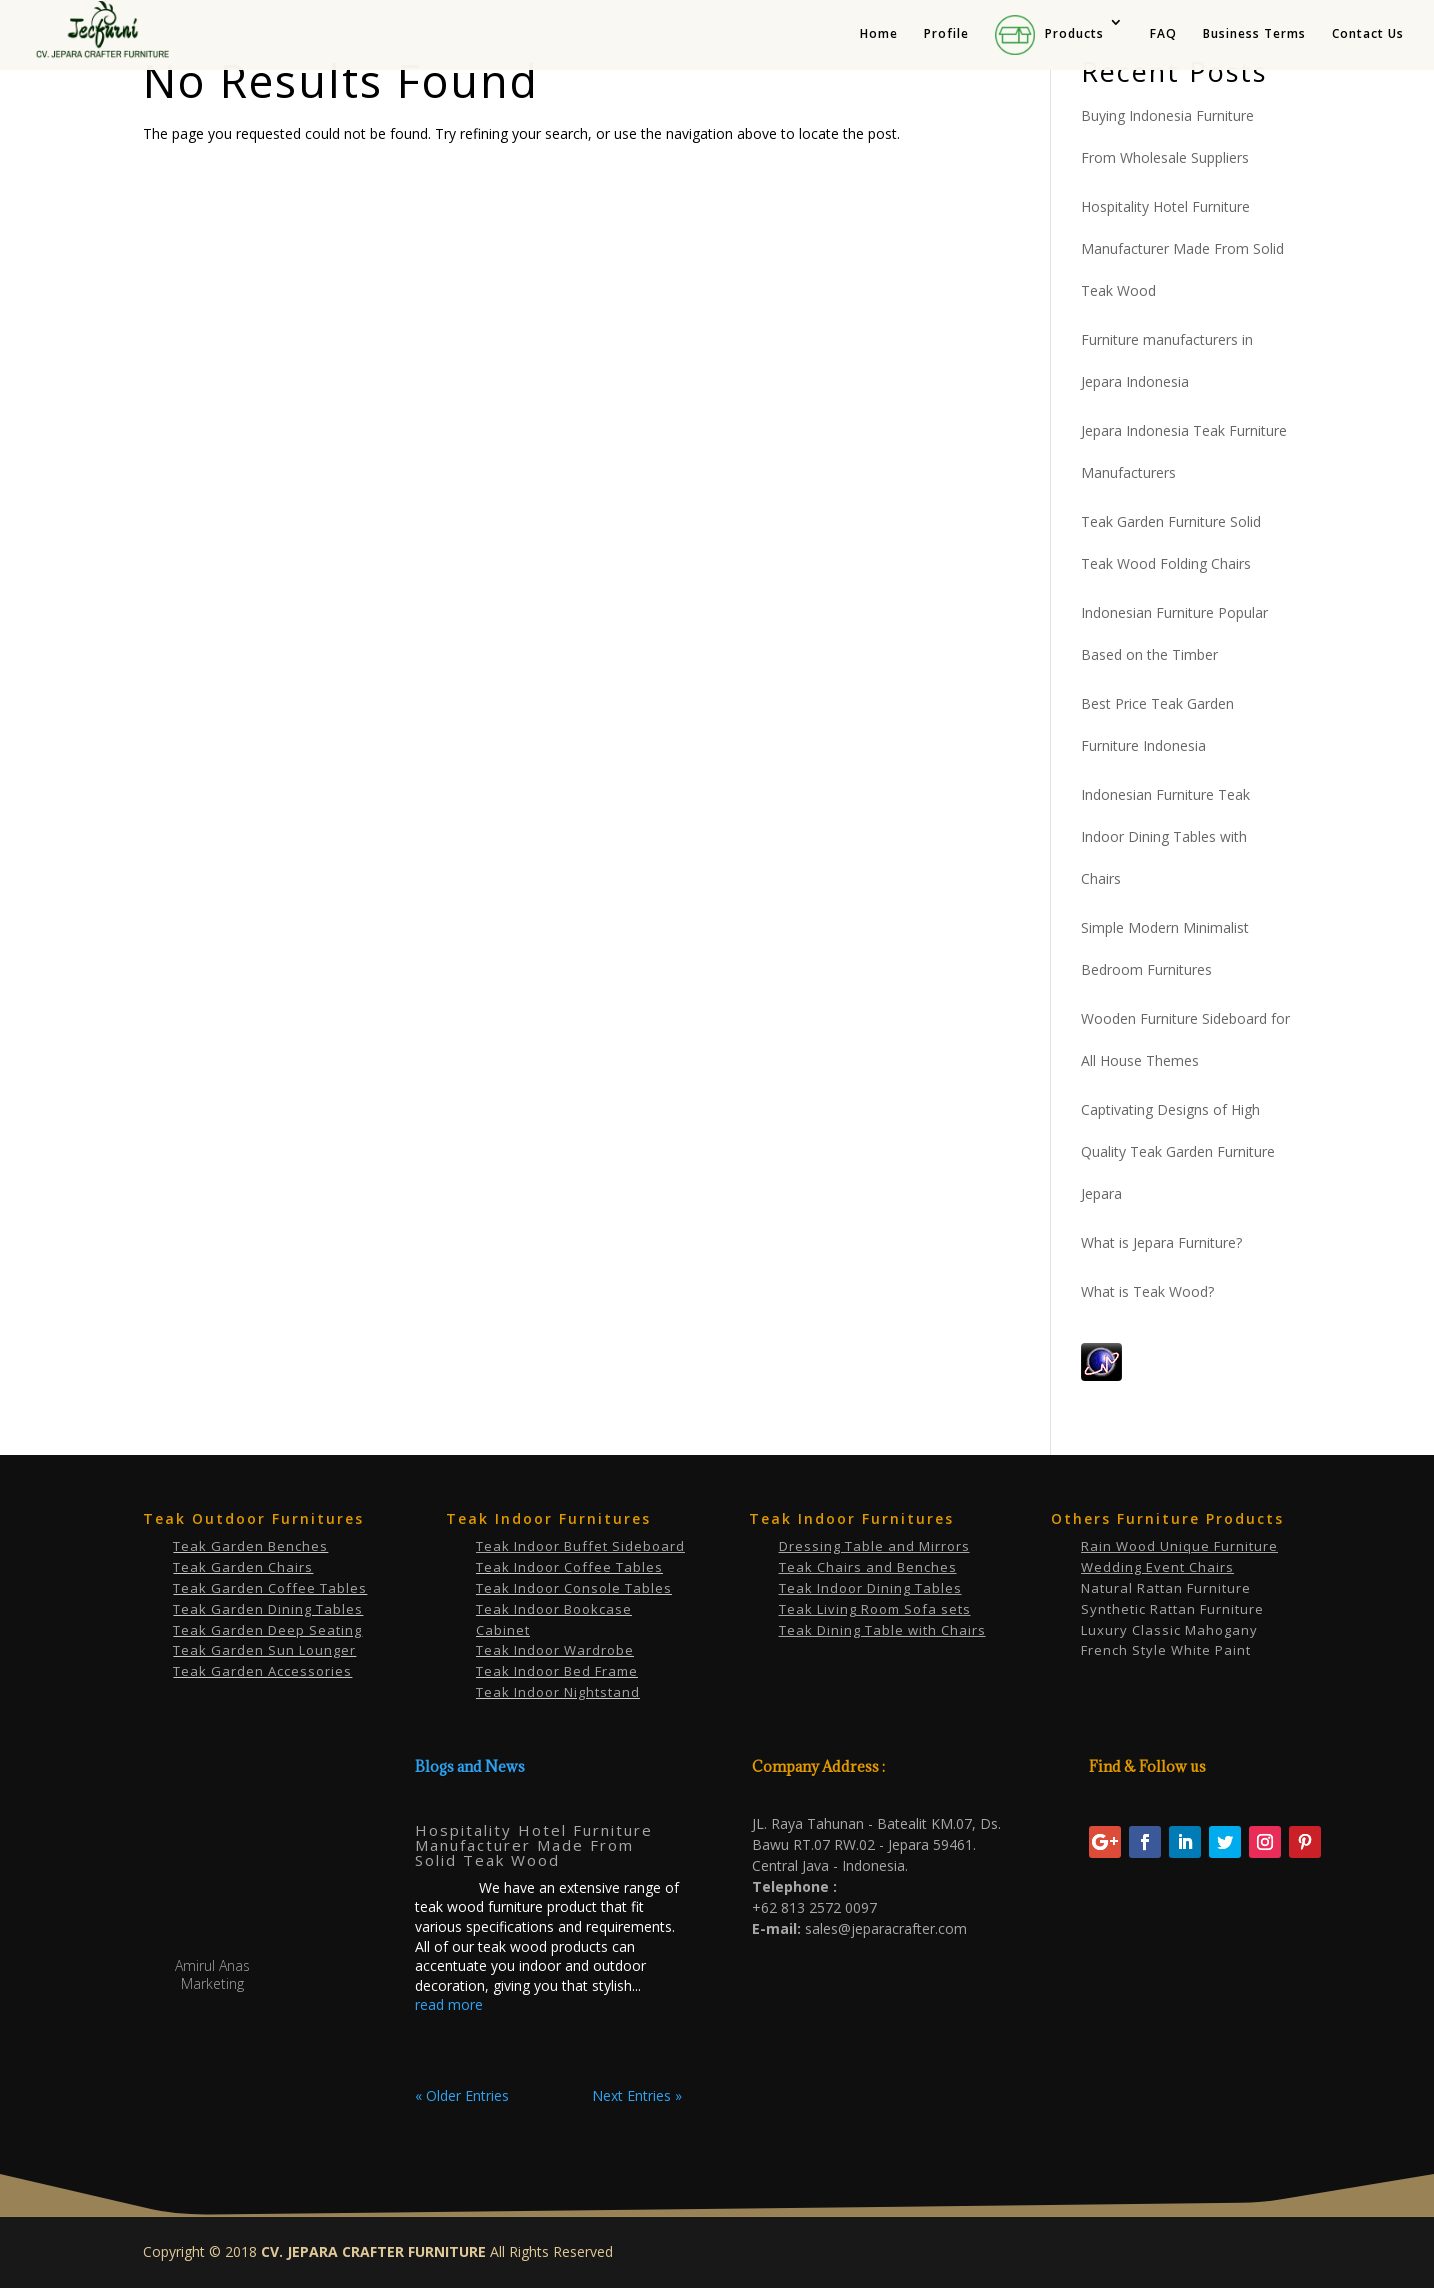 The width and height of the screenshot is (1434, 2288). What do you see at coordinates (637, 2095) in the screenshot?
I see `Next Entries »` at bounding box center [637, 2095].